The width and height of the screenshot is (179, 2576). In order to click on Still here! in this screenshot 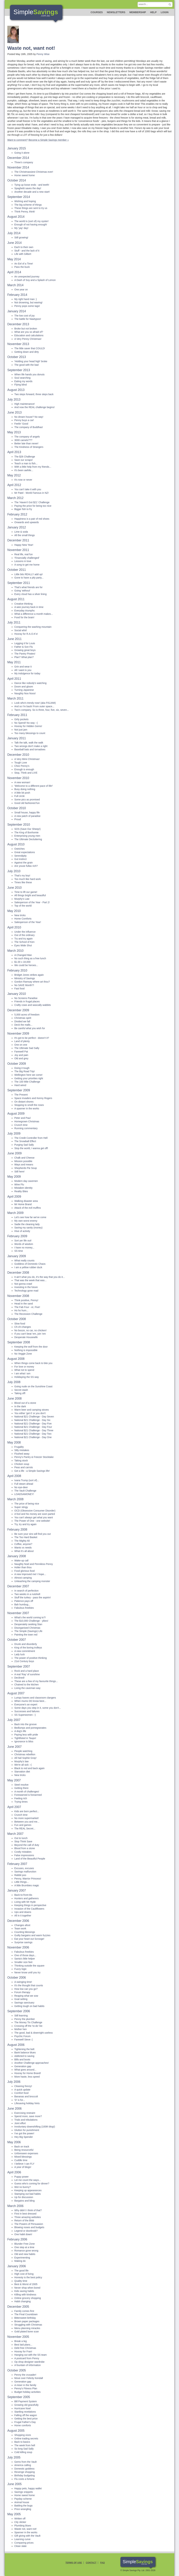, I will do `click(19, 1171)`.